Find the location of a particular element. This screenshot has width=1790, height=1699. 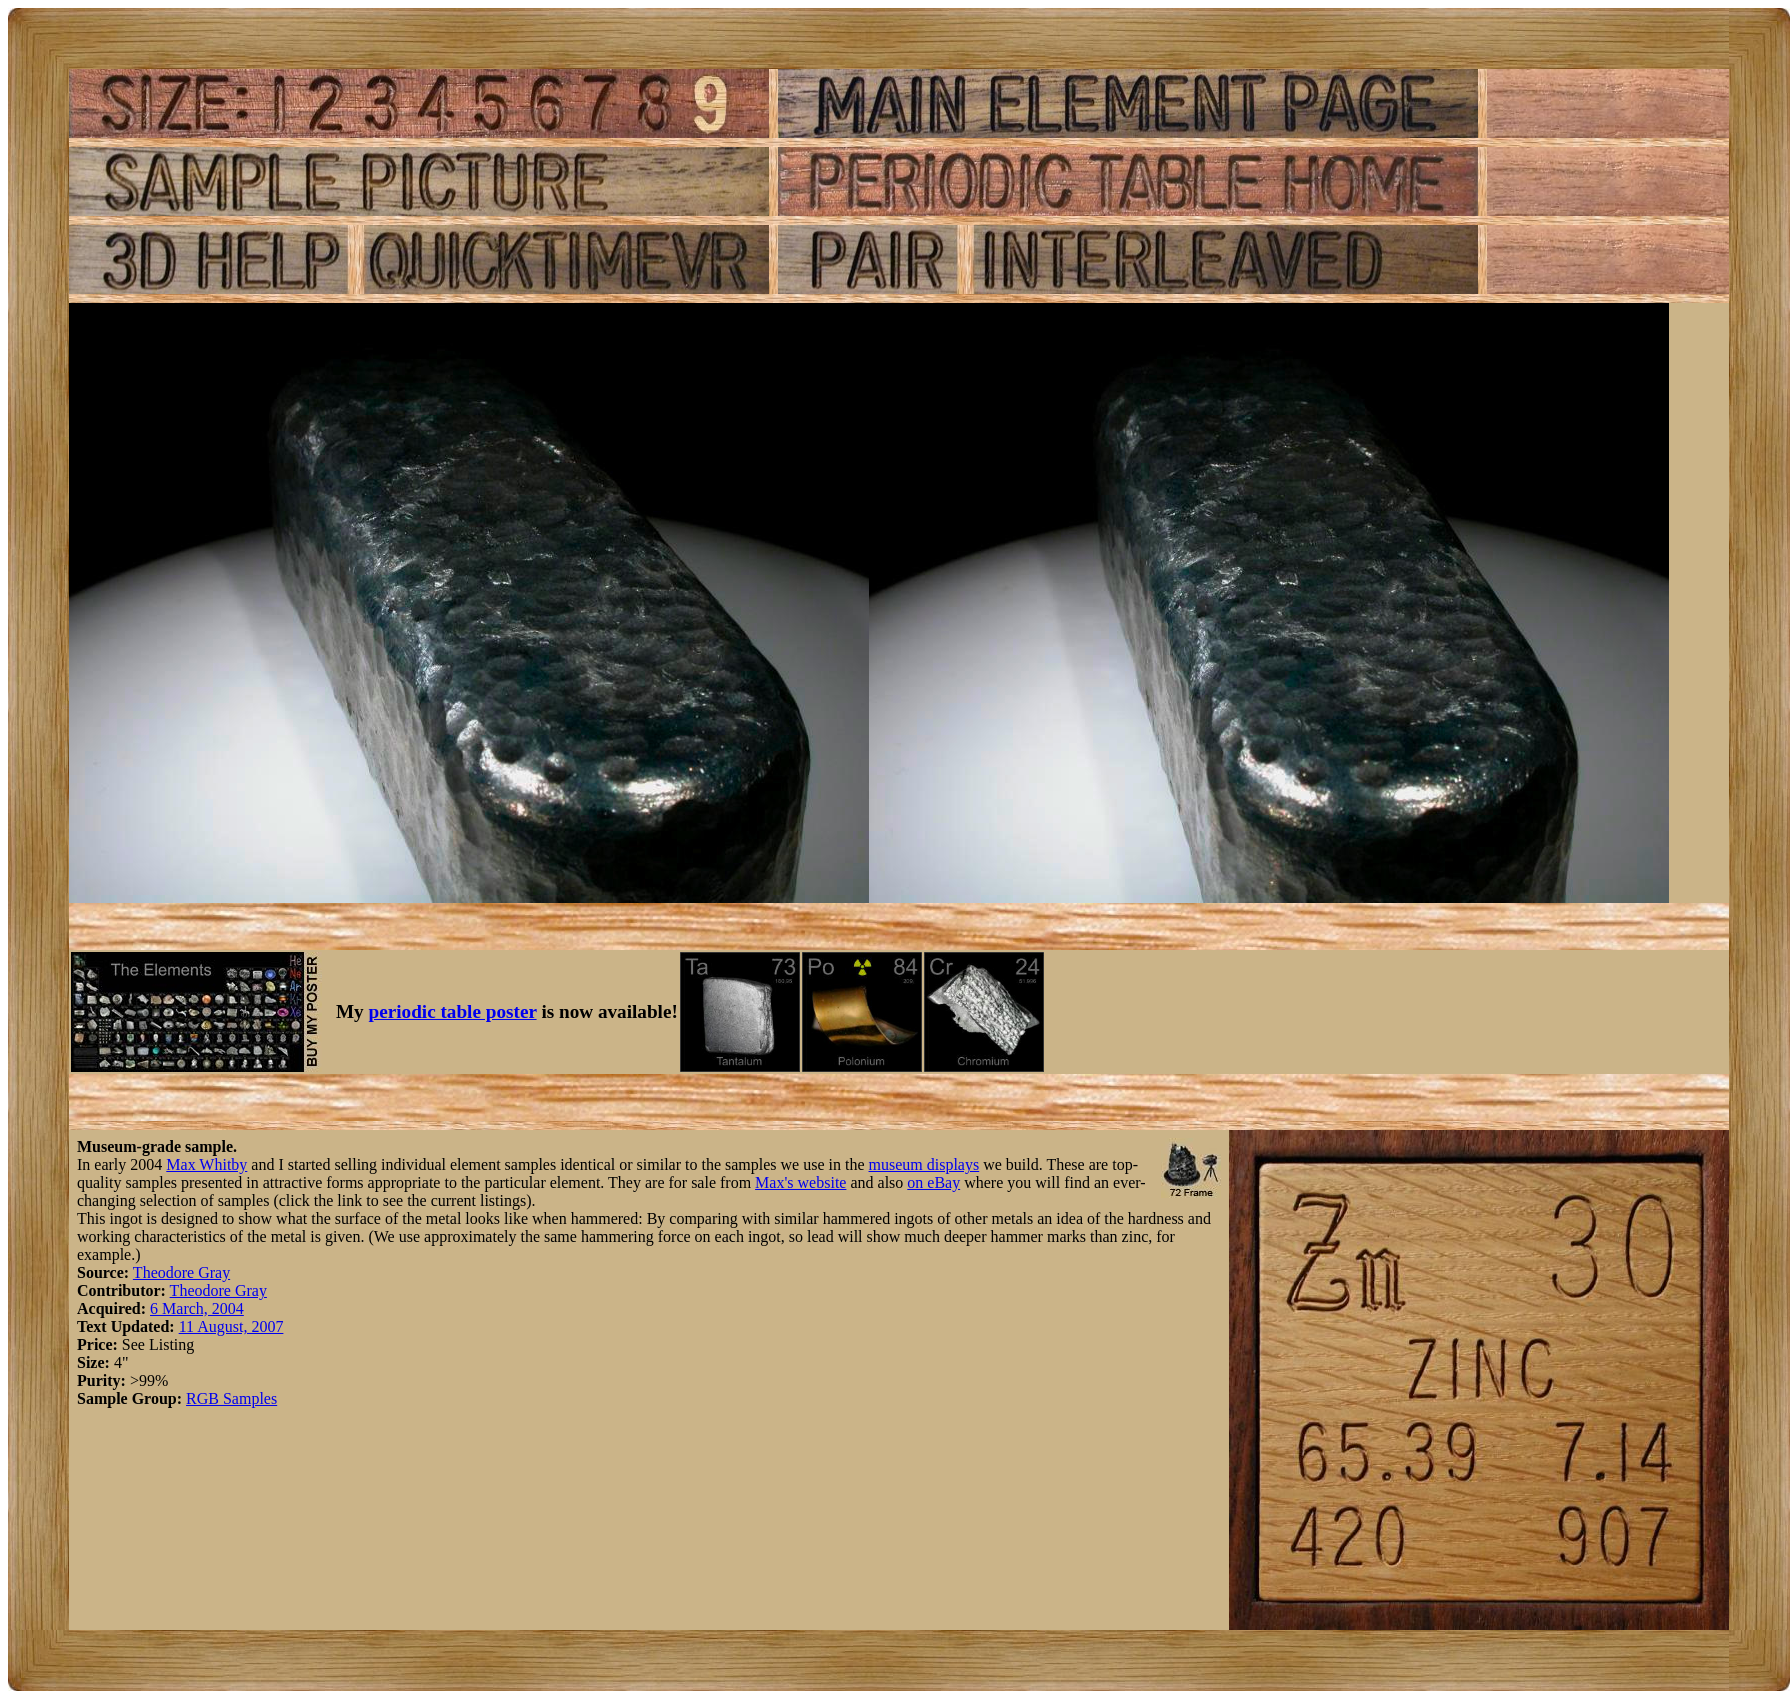

Theodore Gray is located at coordinates (181, 1272).